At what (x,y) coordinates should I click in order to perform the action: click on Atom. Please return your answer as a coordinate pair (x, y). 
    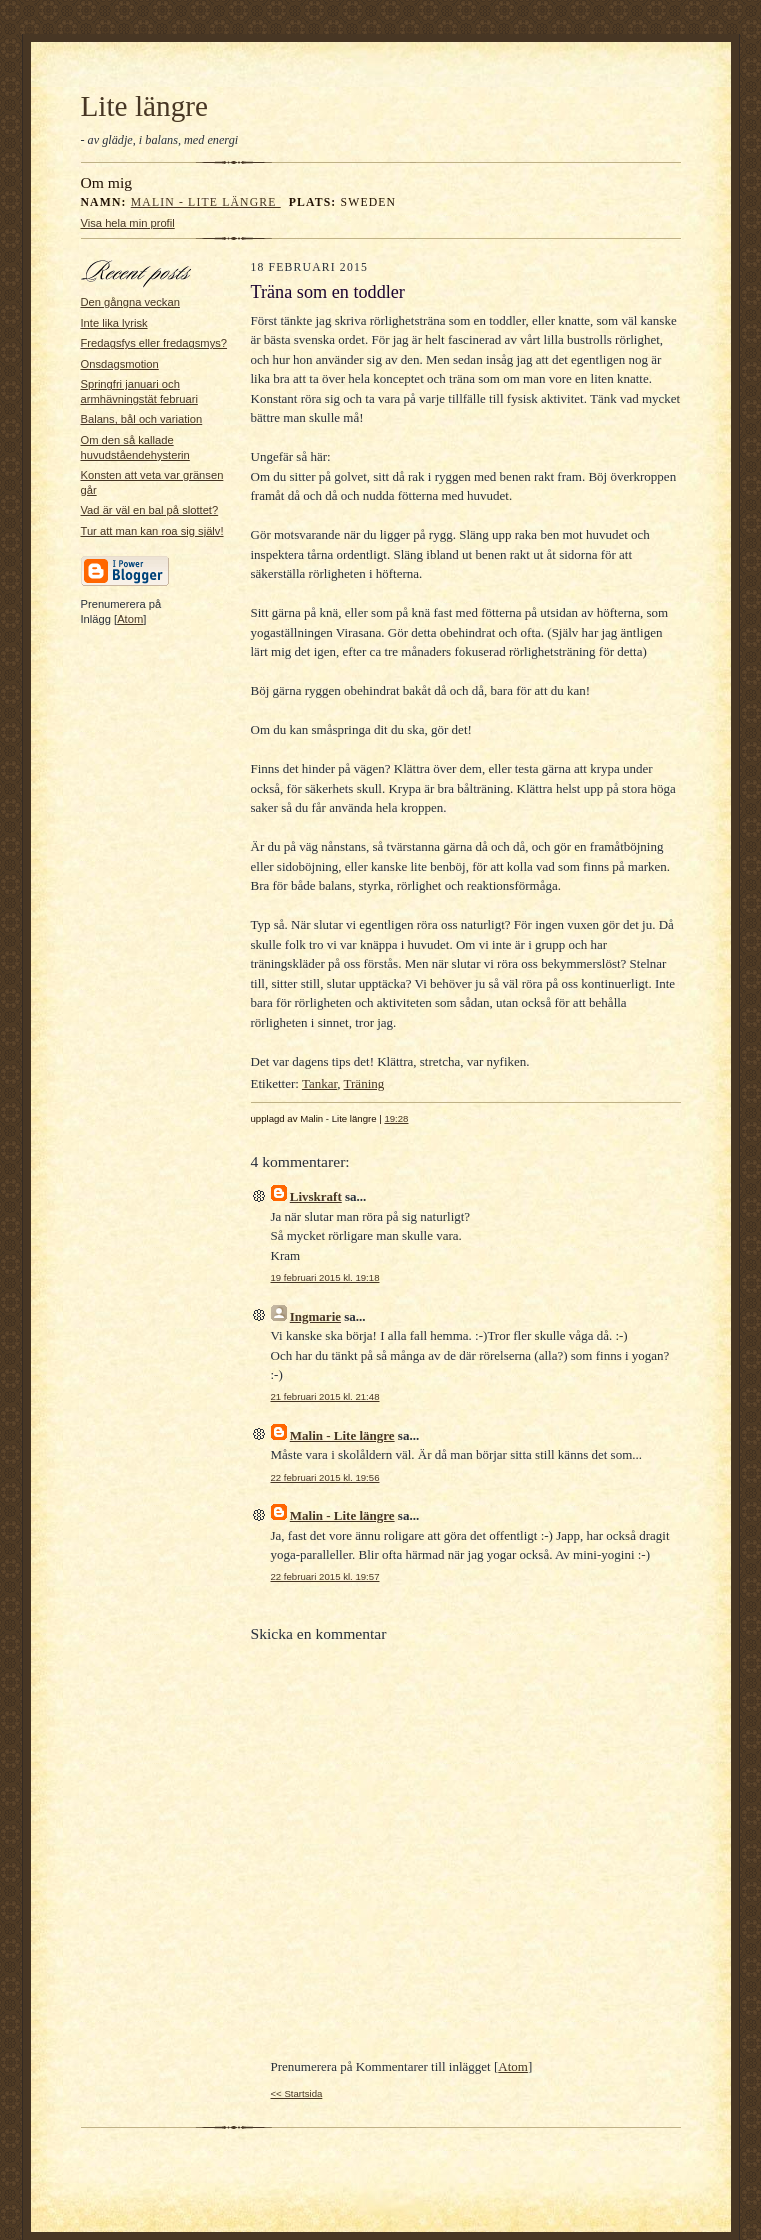
    Looking at the image, I should click on (130, 619).